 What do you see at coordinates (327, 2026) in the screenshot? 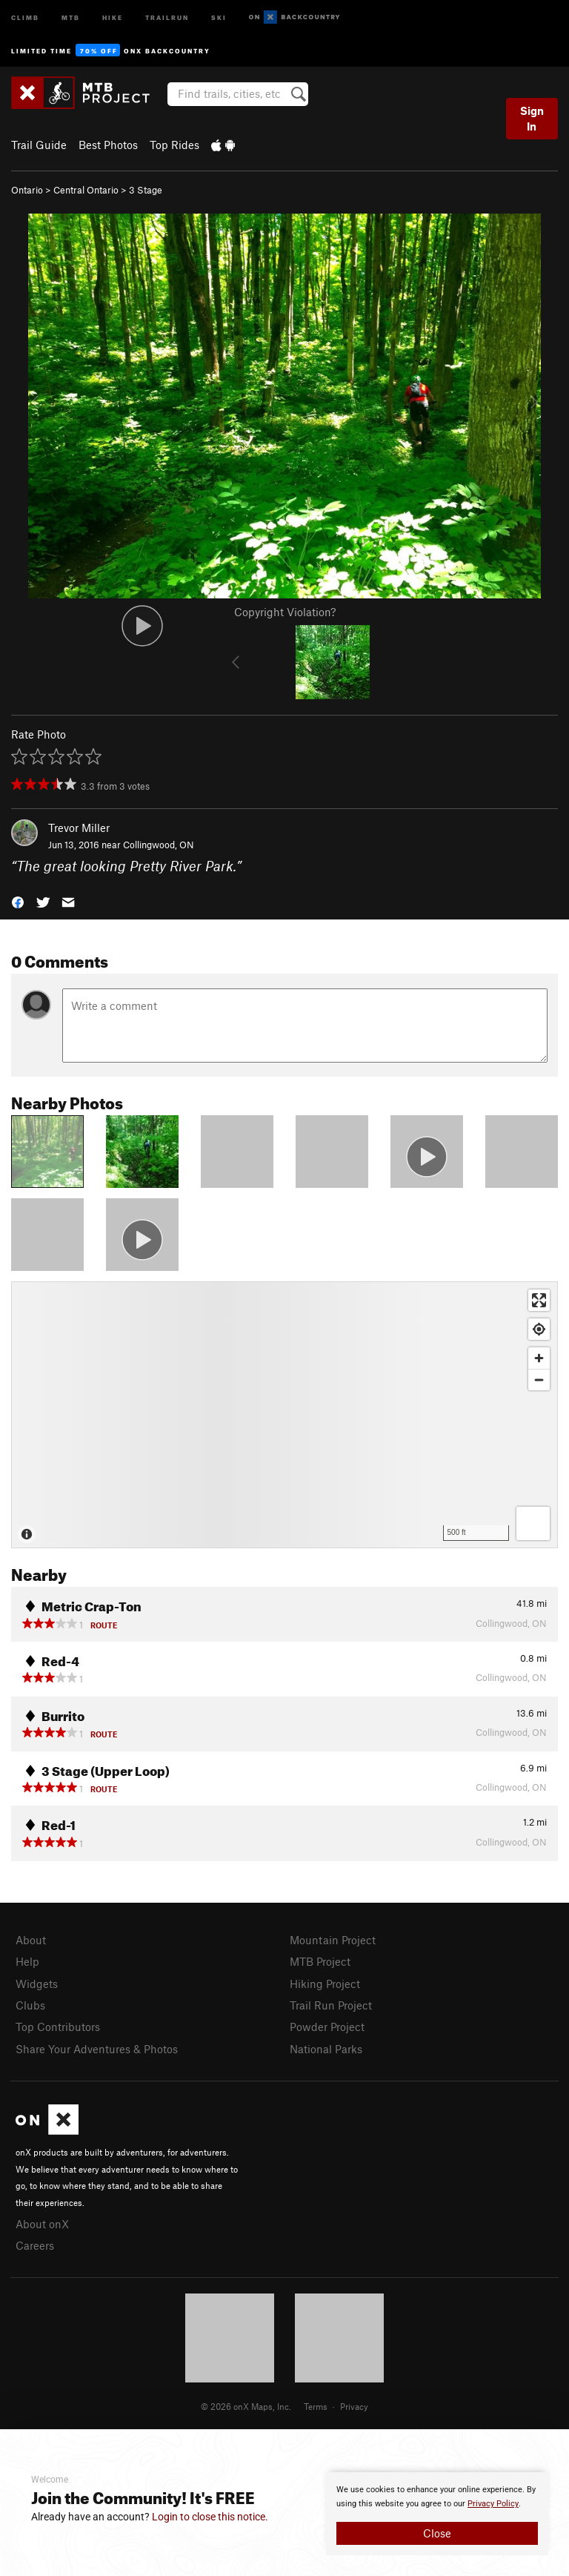
I see `Powder Project` at bounding box center [327, 2026].